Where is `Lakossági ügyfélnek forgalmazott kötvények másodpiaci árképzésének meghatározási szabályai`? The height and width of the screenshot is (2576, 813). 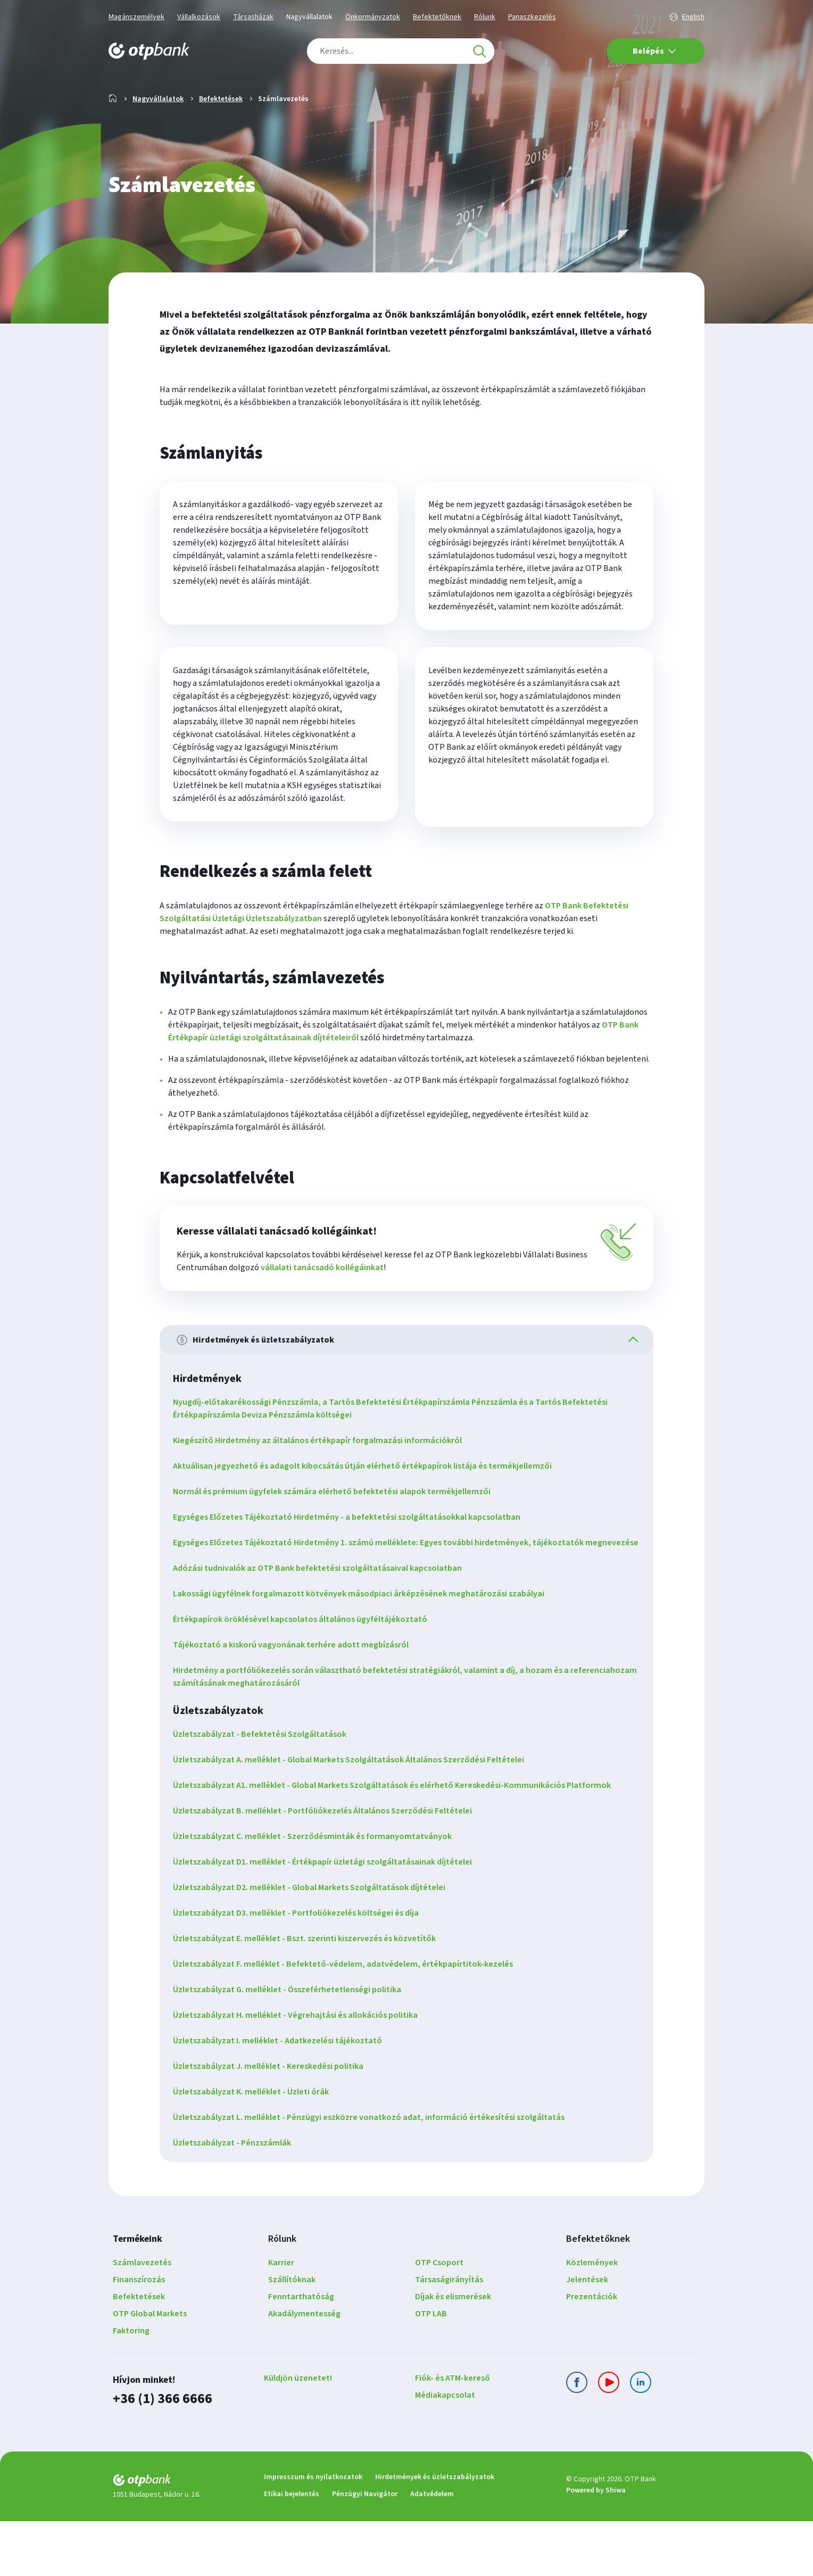
Lakossági ügyfélnek forgalmazott kötvények másodpiaci árképzésének meghatározási szabályai is located at coordinates (362, 1649).